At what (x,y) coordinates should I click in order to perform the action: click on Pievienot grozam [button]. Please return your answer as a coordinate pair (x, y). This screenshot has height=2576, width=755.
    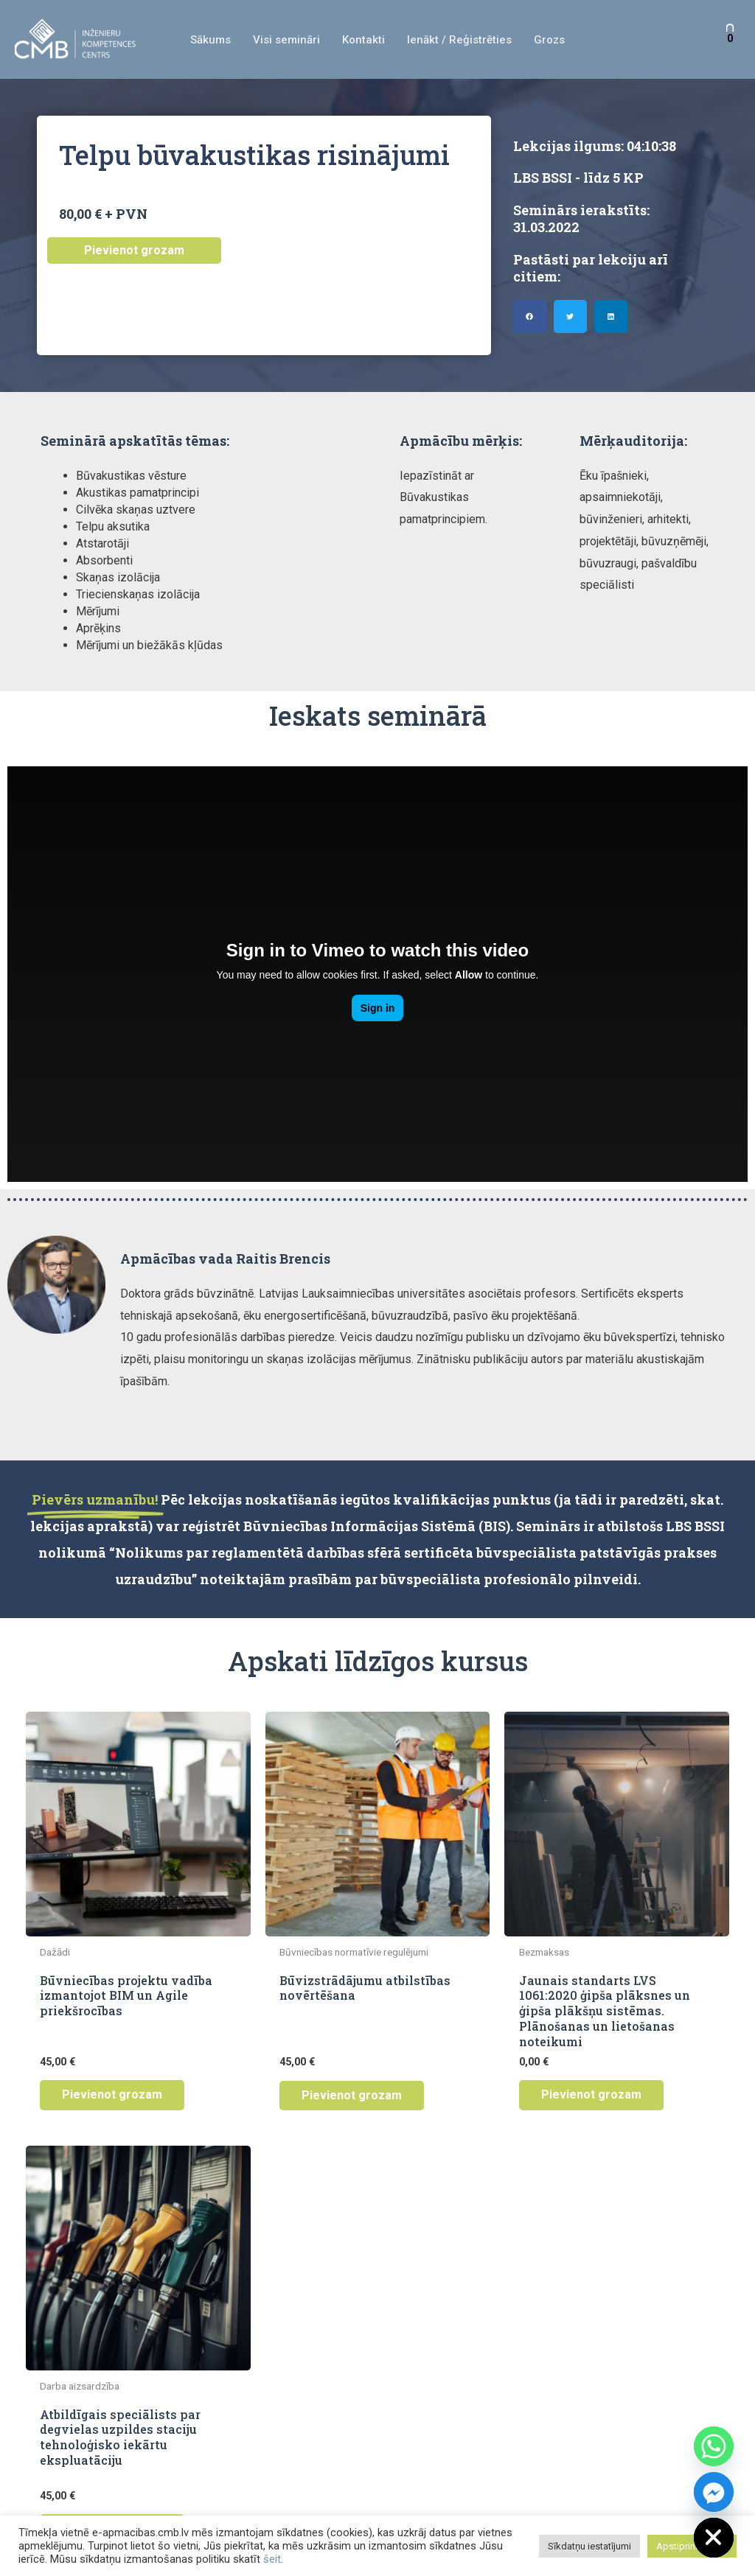
    Looking at the image, I should click on (112, 2094).